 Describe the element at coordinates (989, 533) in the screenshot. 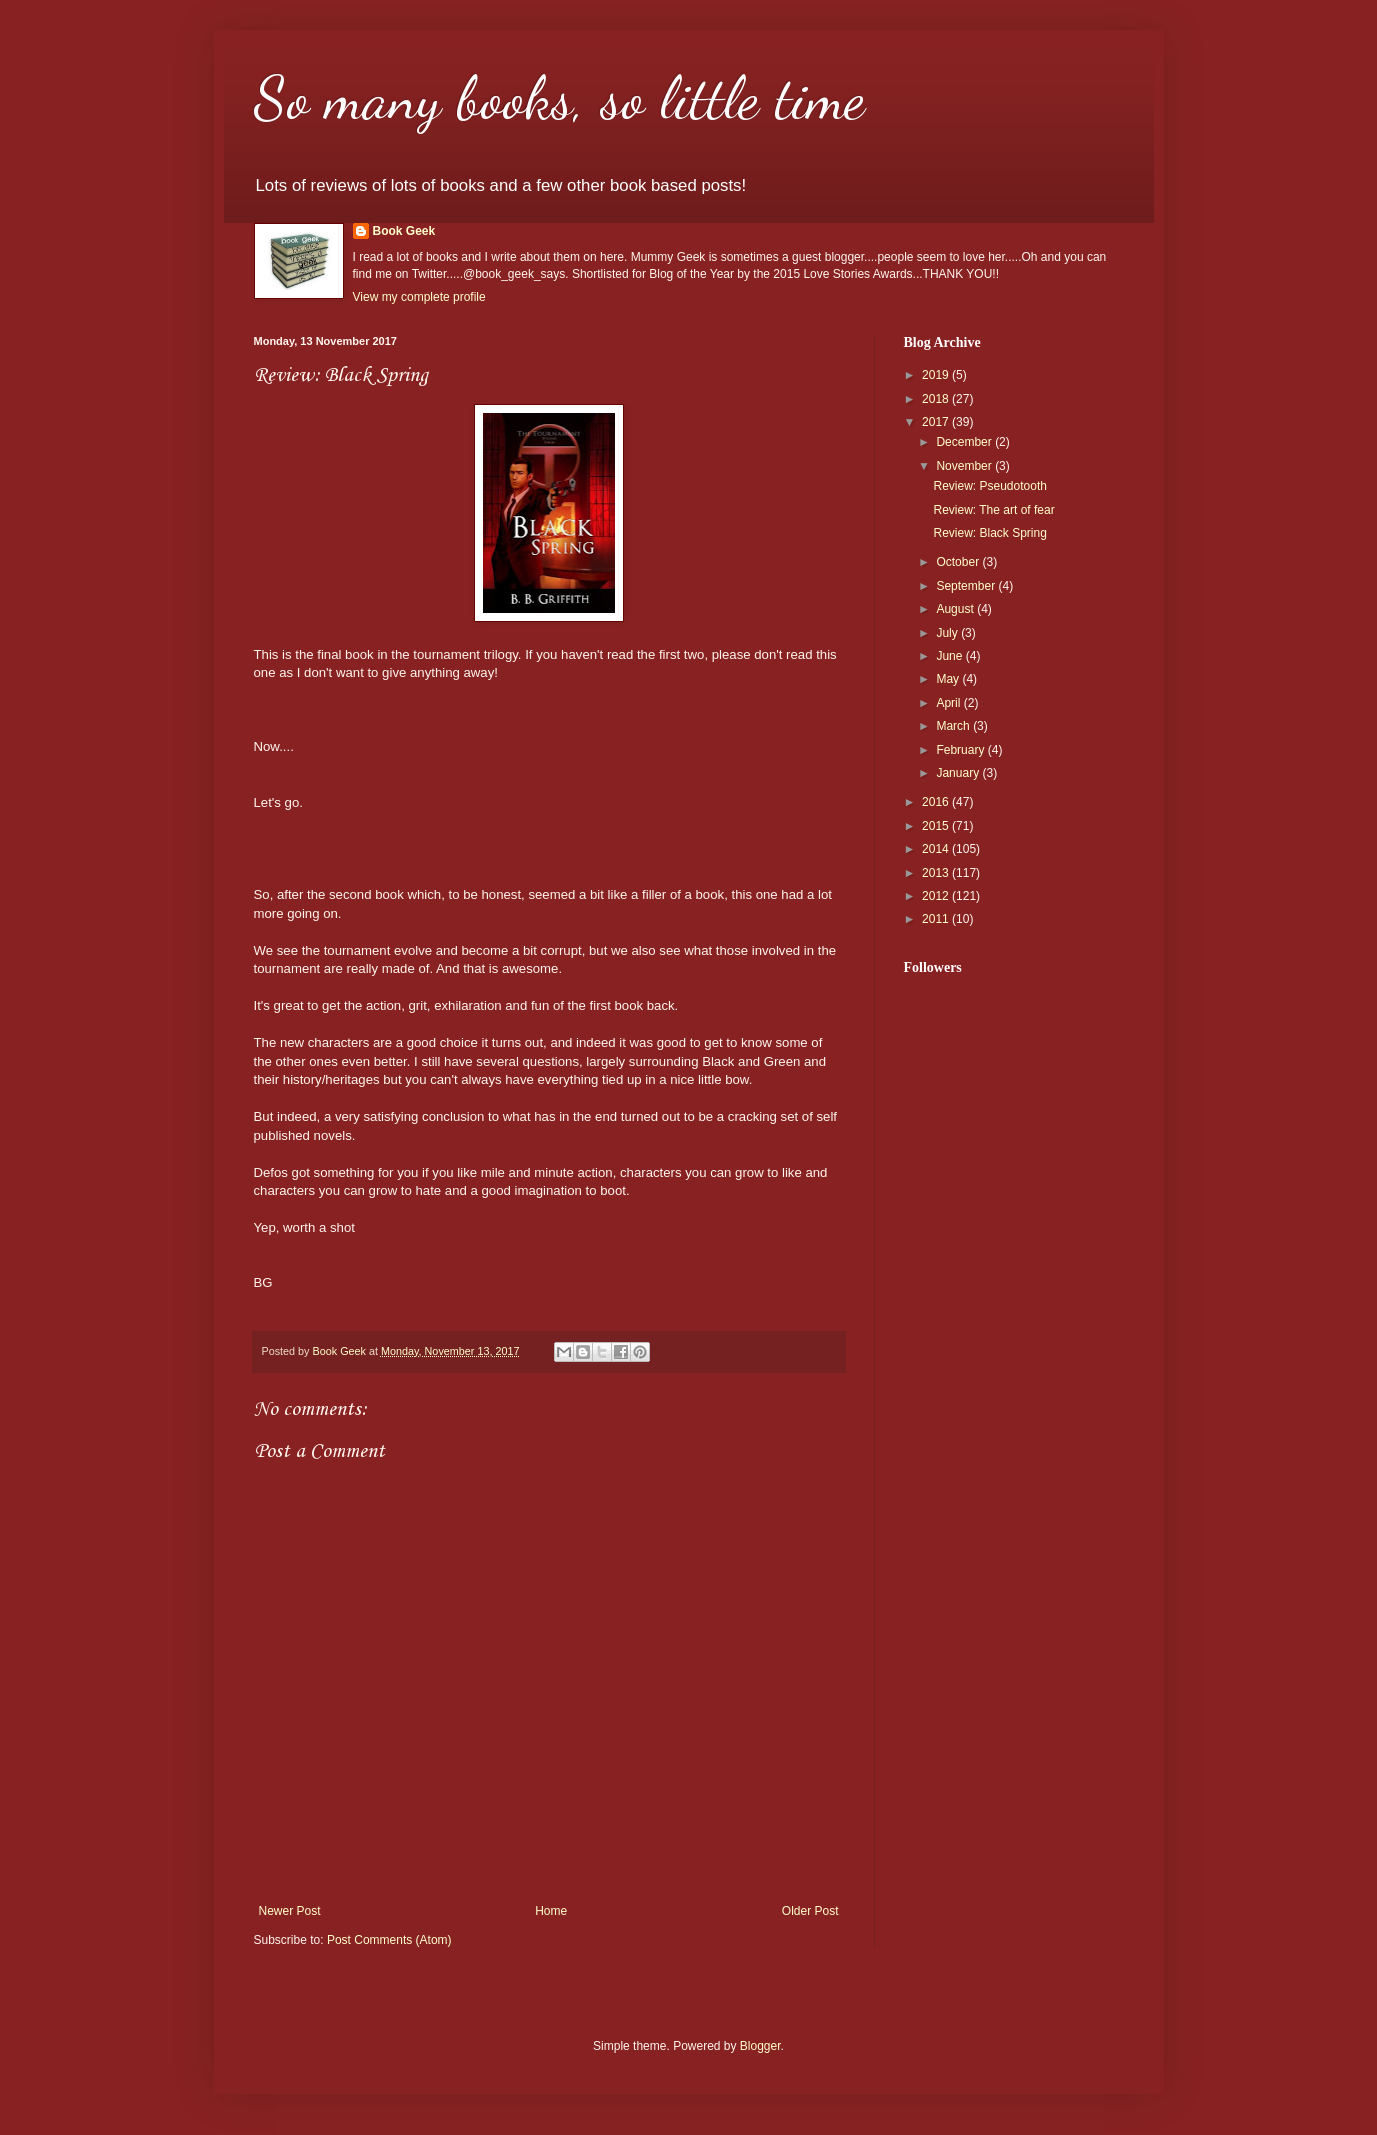

I see `Review: Black Spring` at that location.